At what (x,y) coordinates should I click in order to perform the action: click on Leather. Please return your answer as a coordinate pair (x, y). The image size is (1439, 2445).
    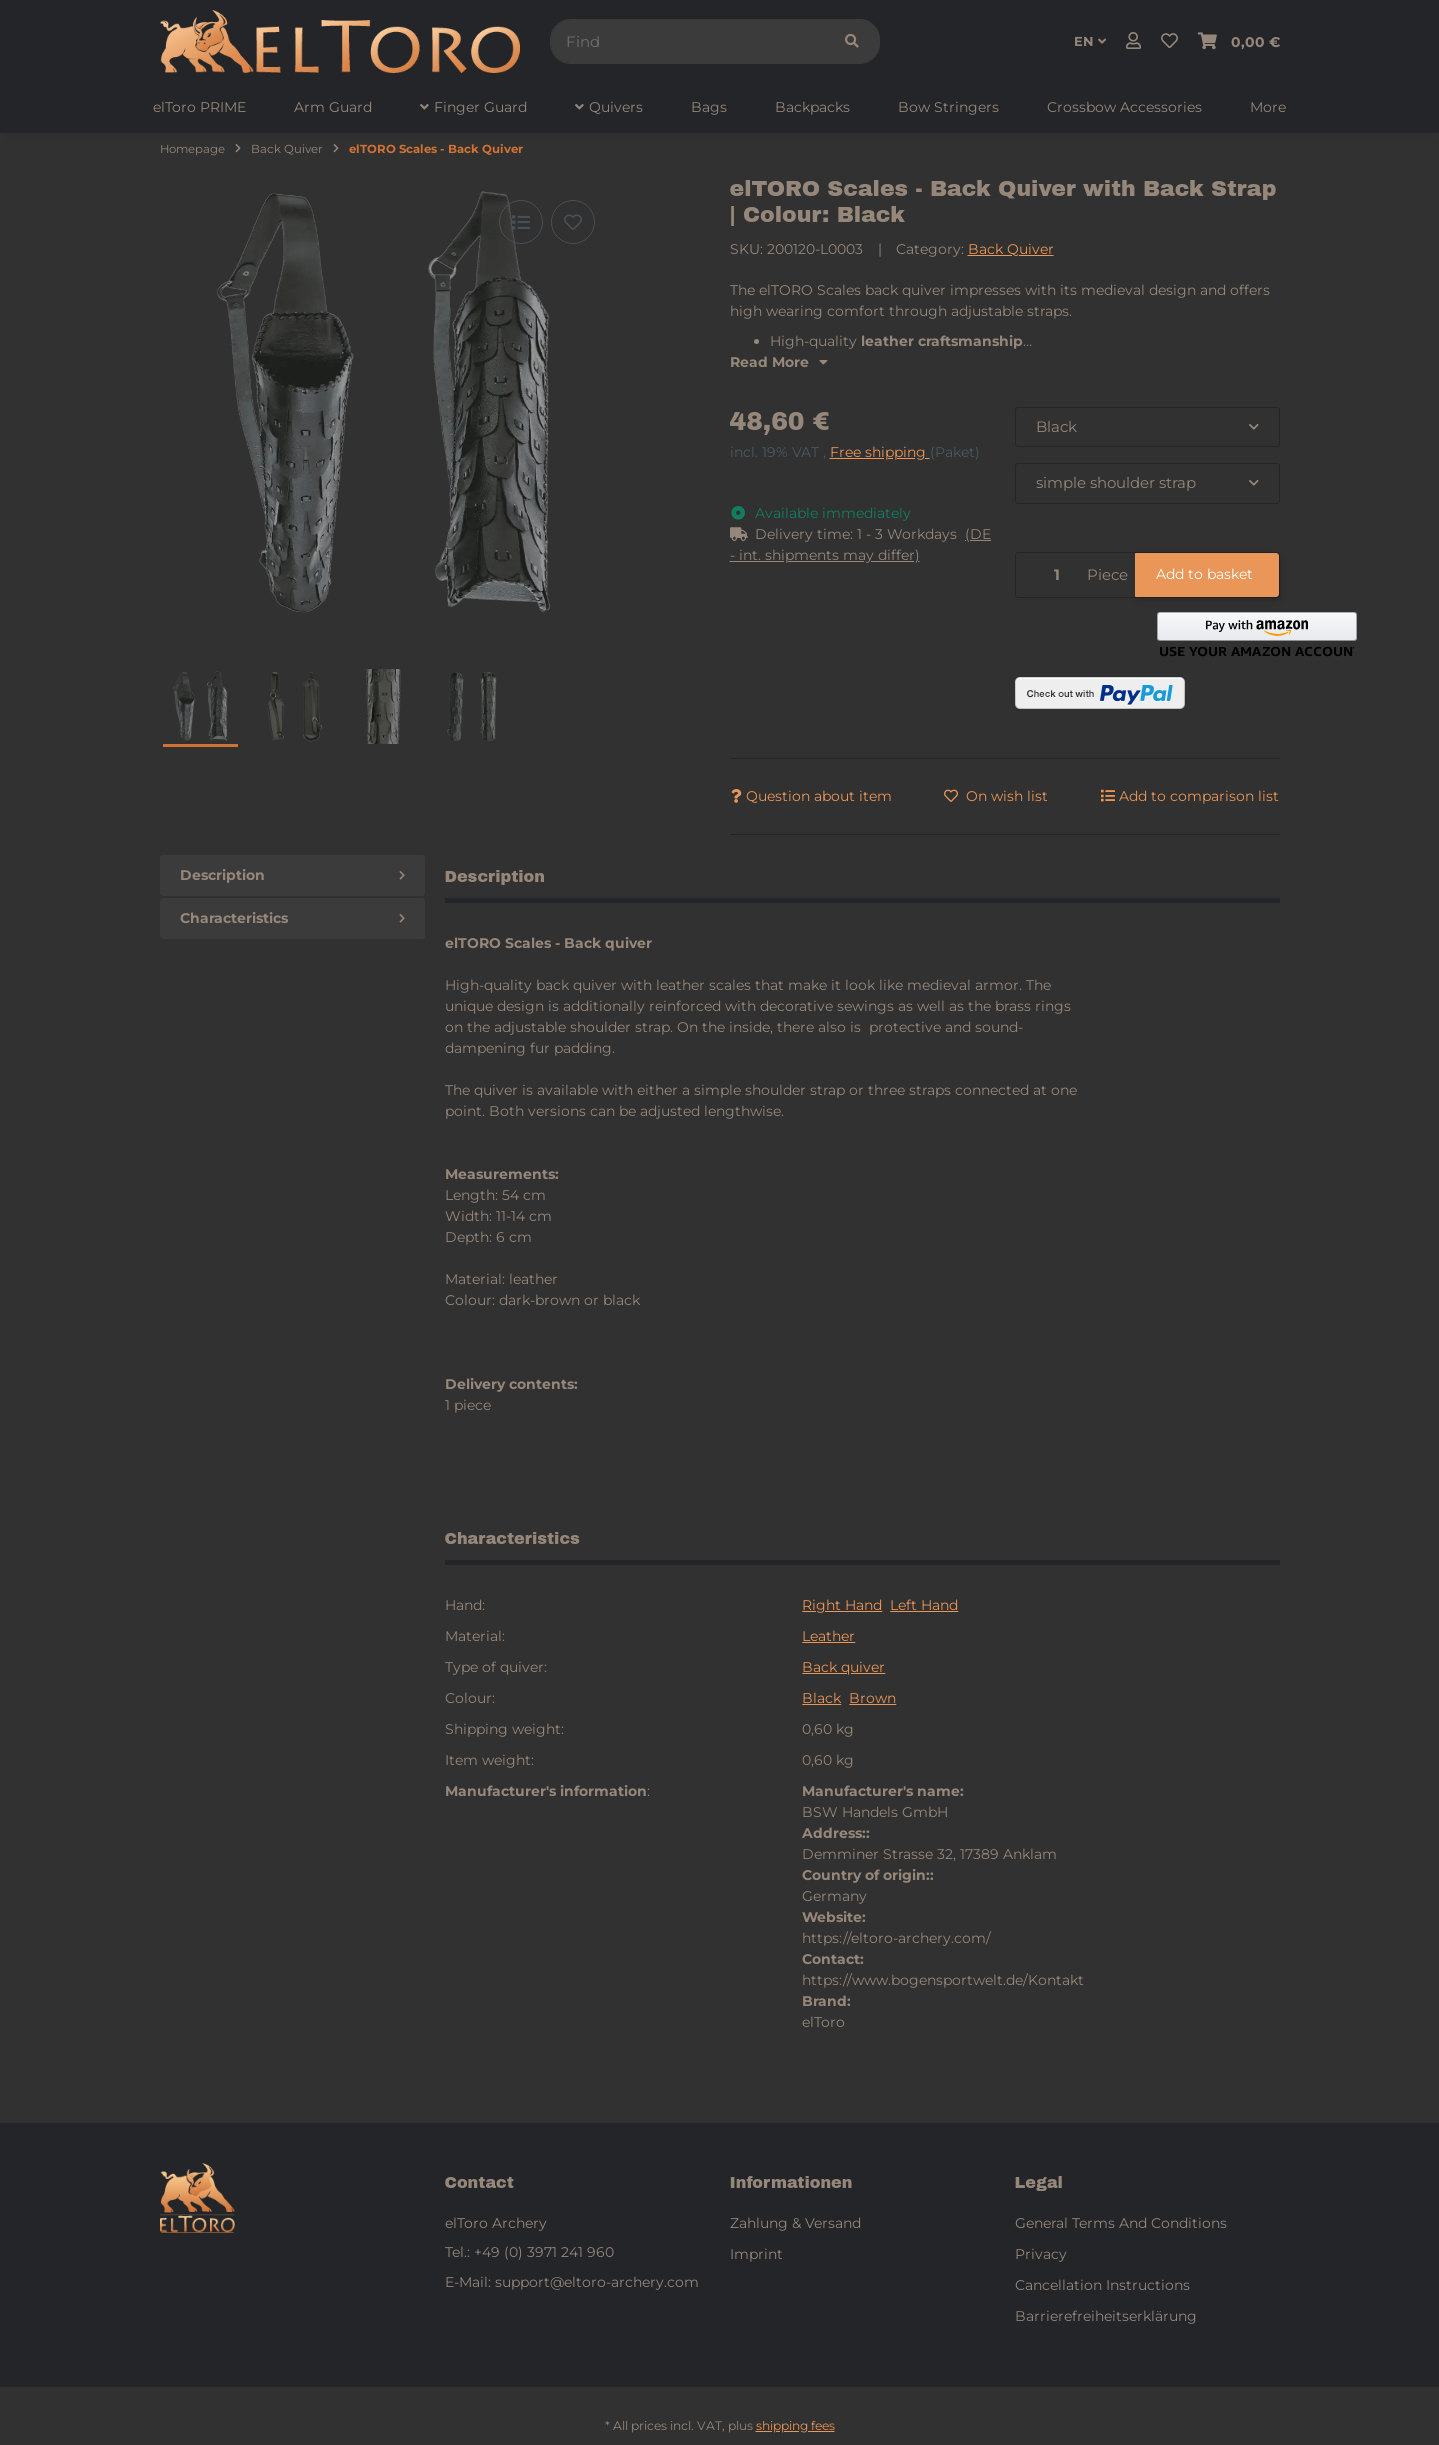
    Looking at the image, I should click on (828, 1636).